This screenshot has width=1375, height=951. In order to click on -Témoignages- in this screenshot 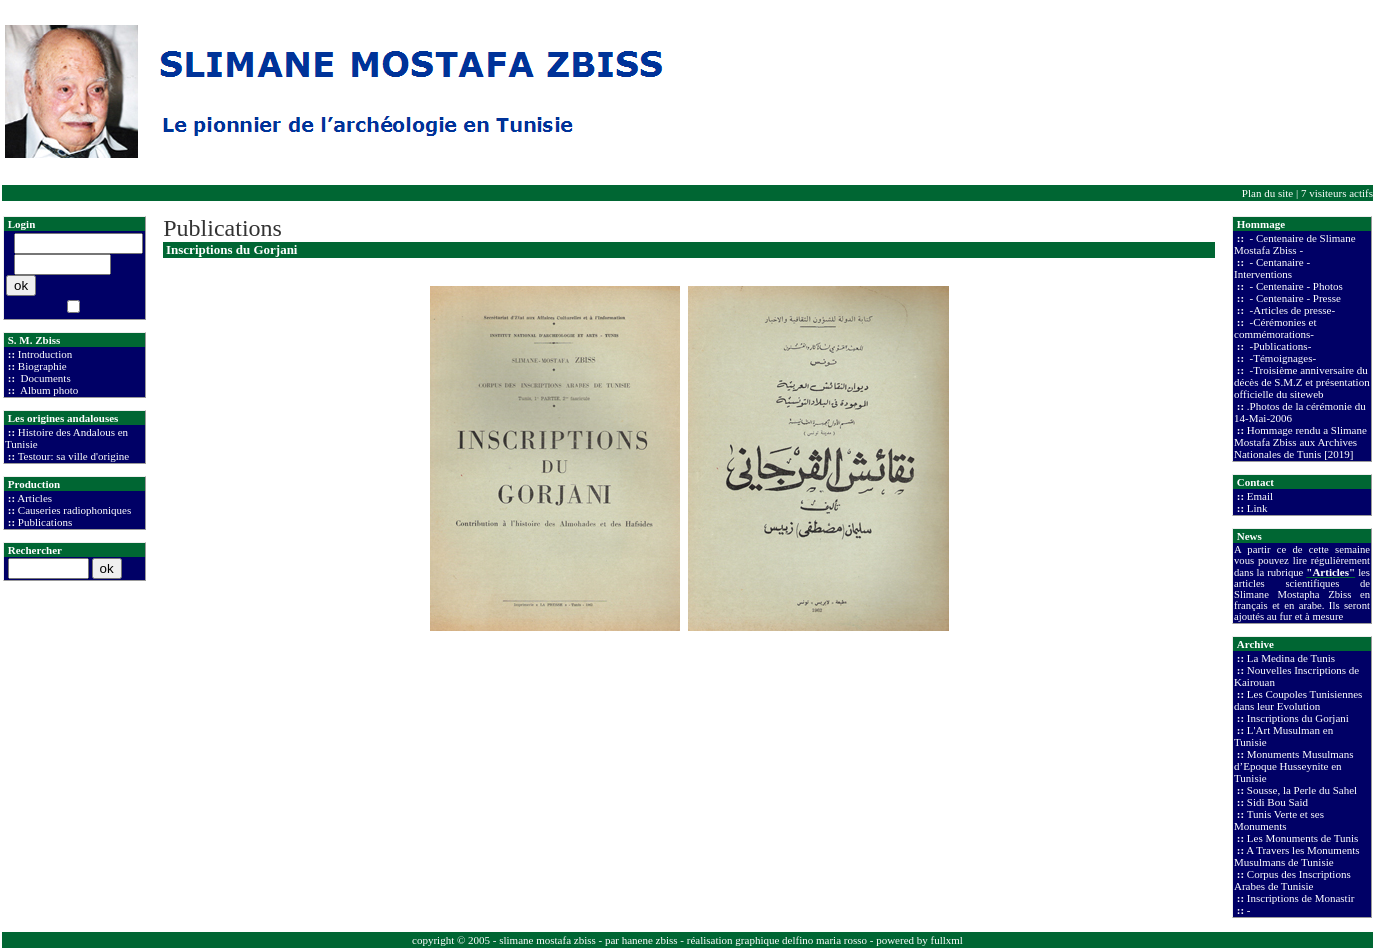, I will do `click(1281, 358)`.